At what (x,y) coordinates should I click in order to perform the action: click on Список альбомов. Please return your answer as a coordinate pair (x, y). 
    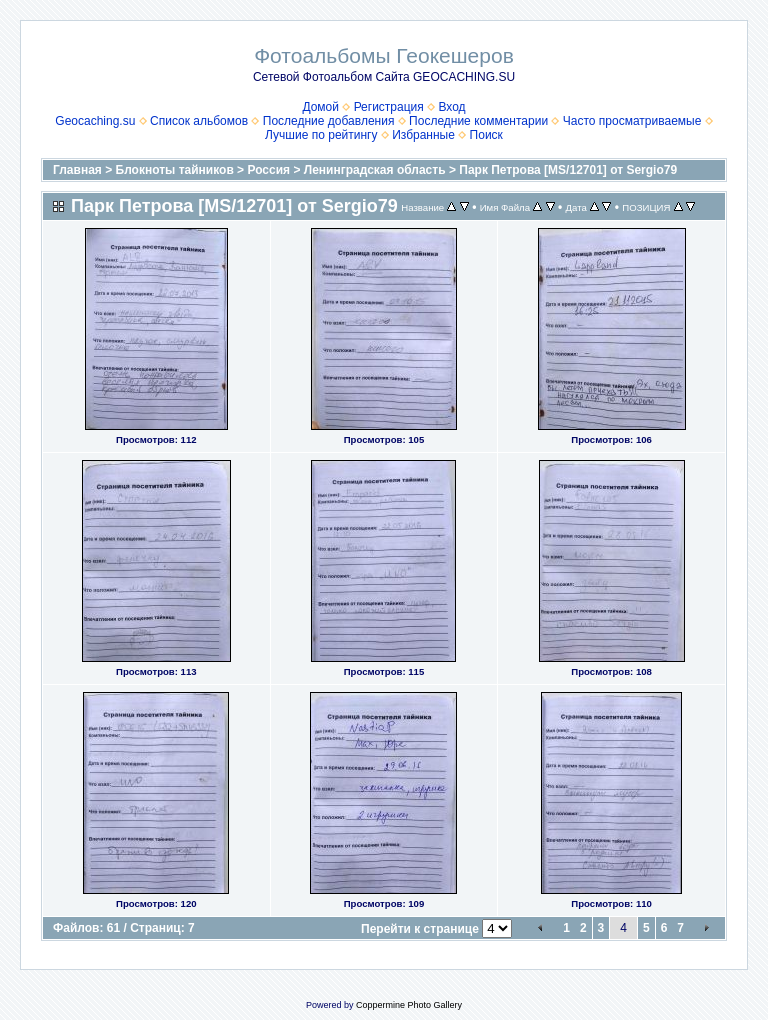
    Looking at the image, I should click on (199, 121).